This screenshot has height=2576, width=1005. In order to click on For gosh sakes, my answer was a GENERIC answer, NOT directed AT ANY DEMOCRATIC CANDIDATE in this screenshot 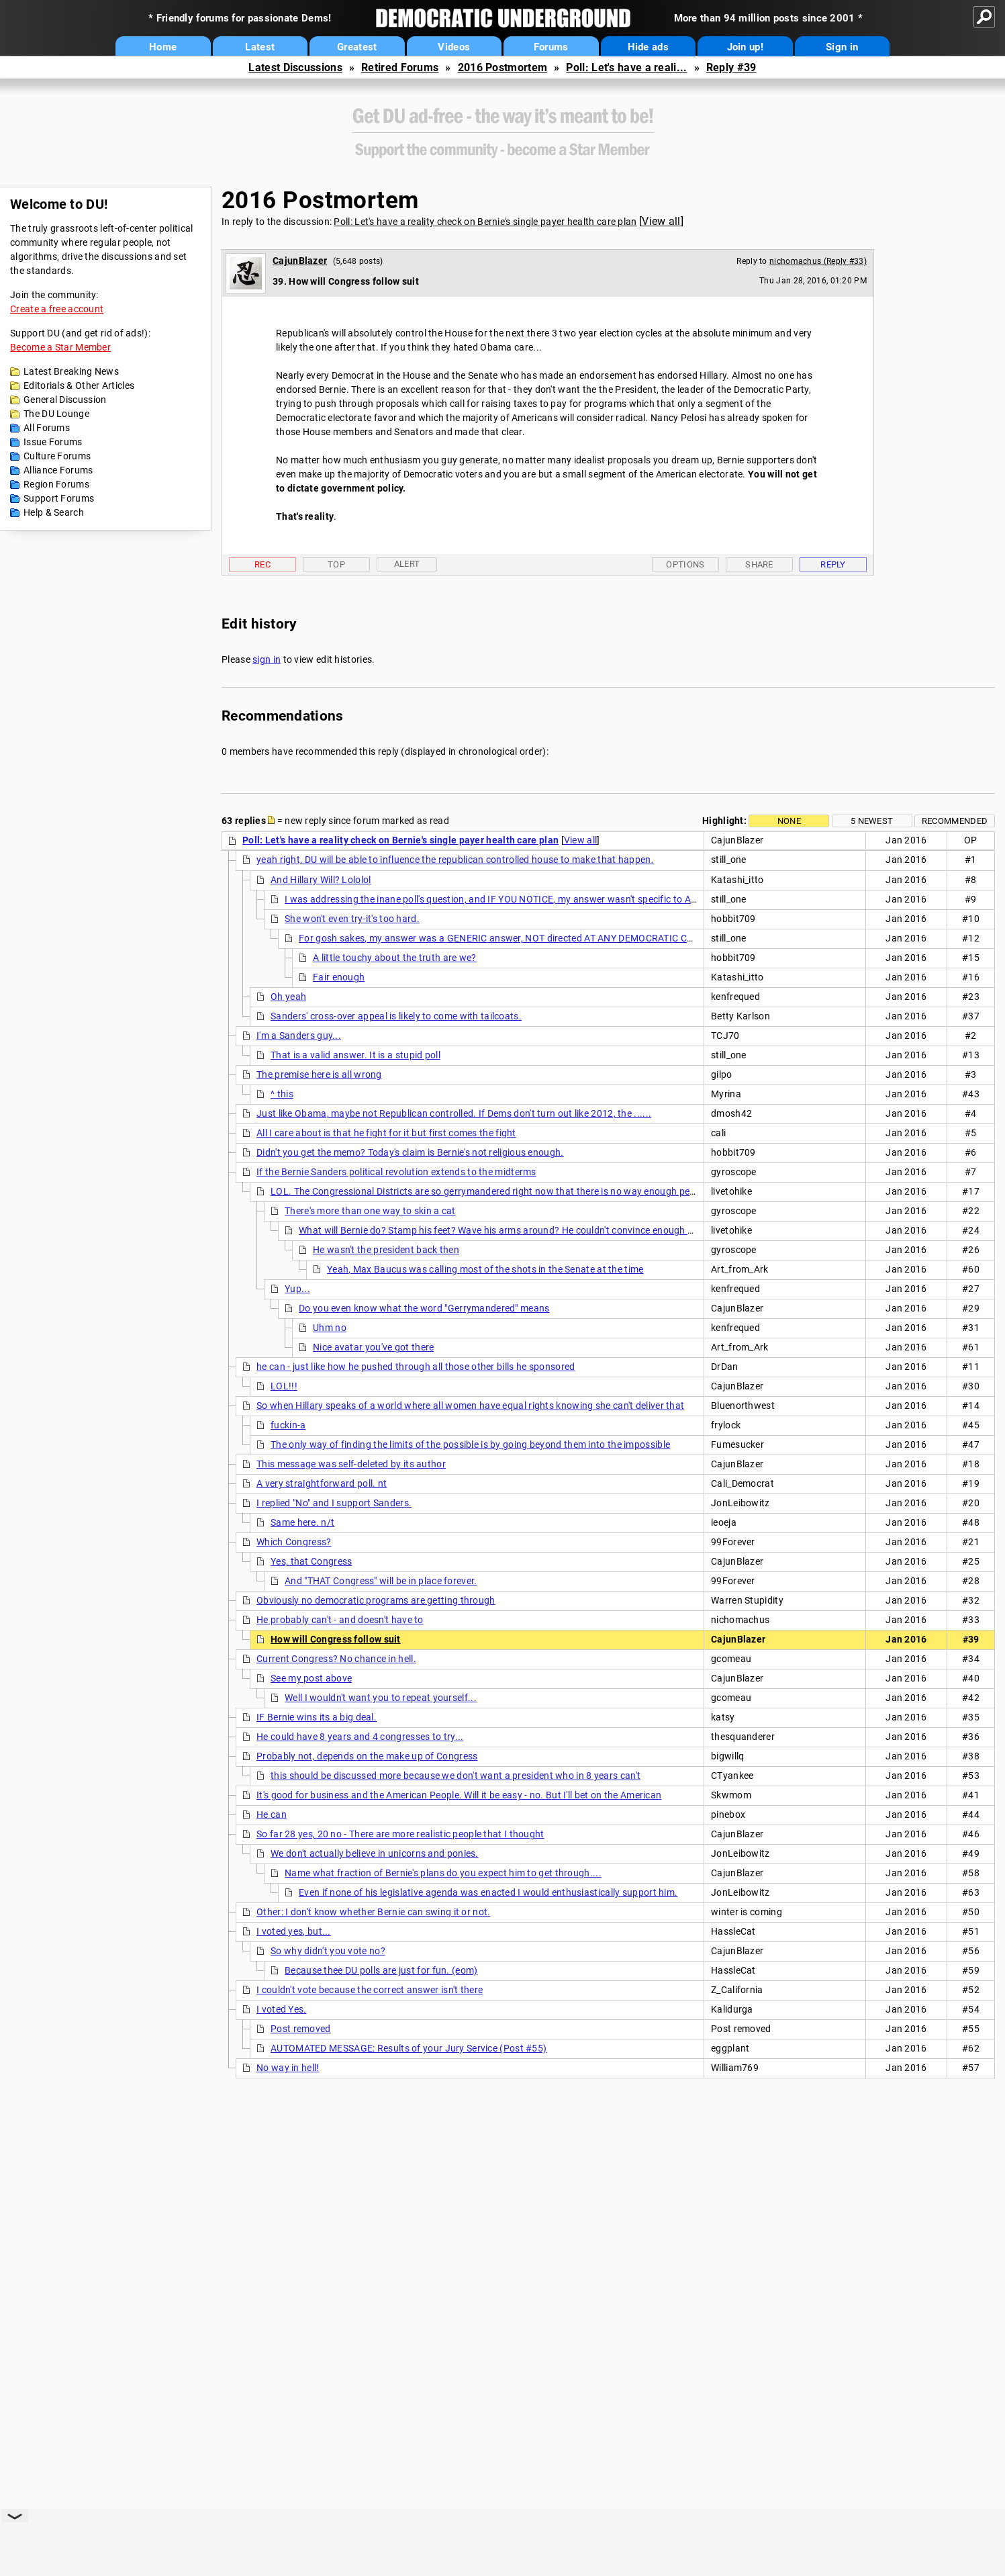, I will do `click(515, 938)`.